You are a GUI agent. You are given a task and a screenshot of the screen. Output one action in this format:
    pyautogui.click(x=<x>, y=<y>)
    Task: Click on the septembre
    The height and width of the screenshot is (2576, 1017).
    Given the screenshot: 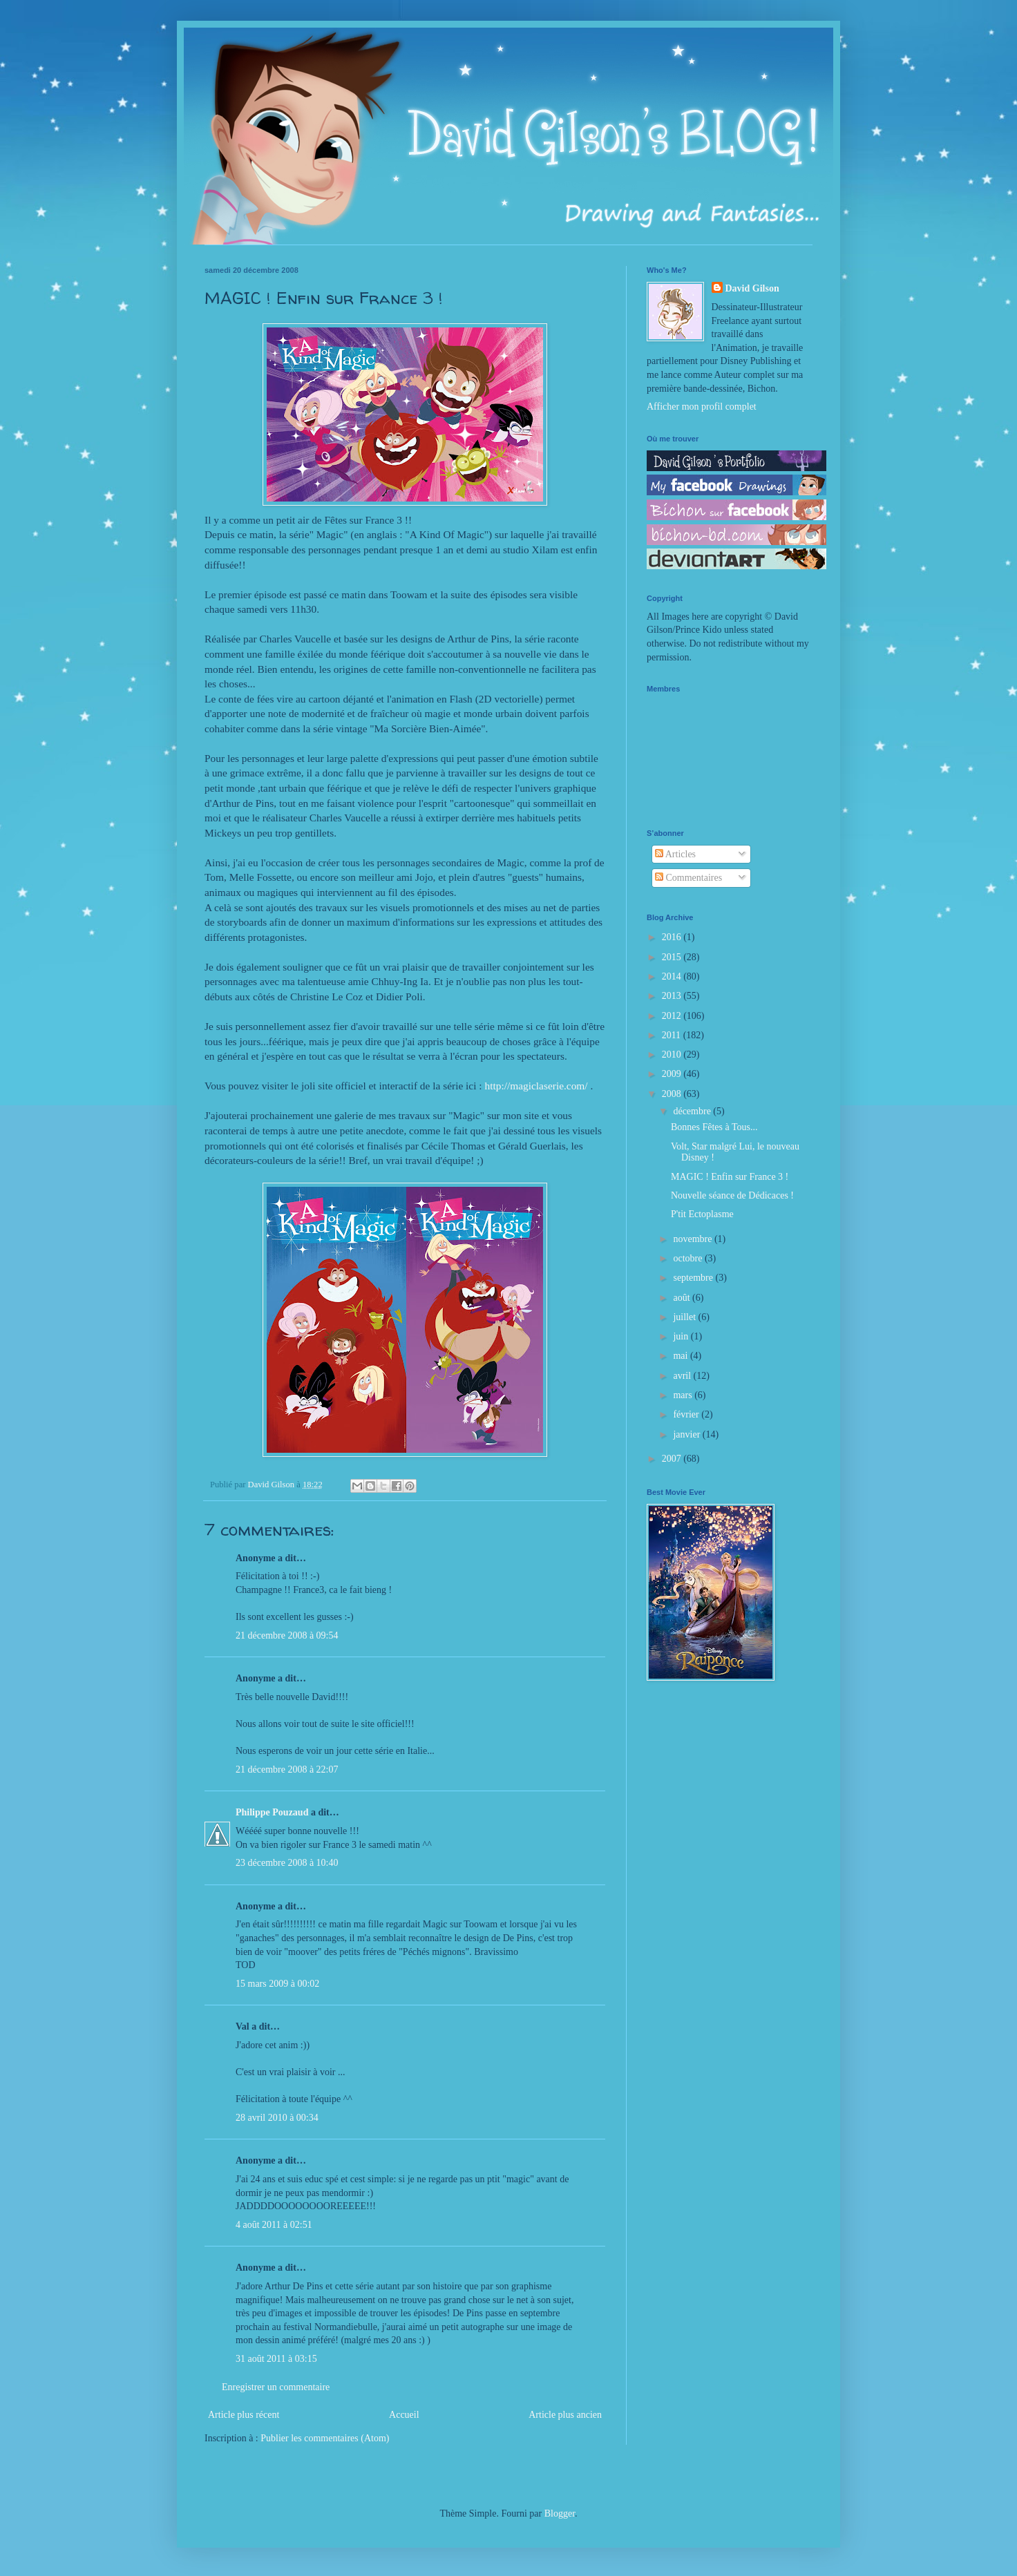 What is the action you would take?
    pyautogui.click(x=694, y=1277)
    